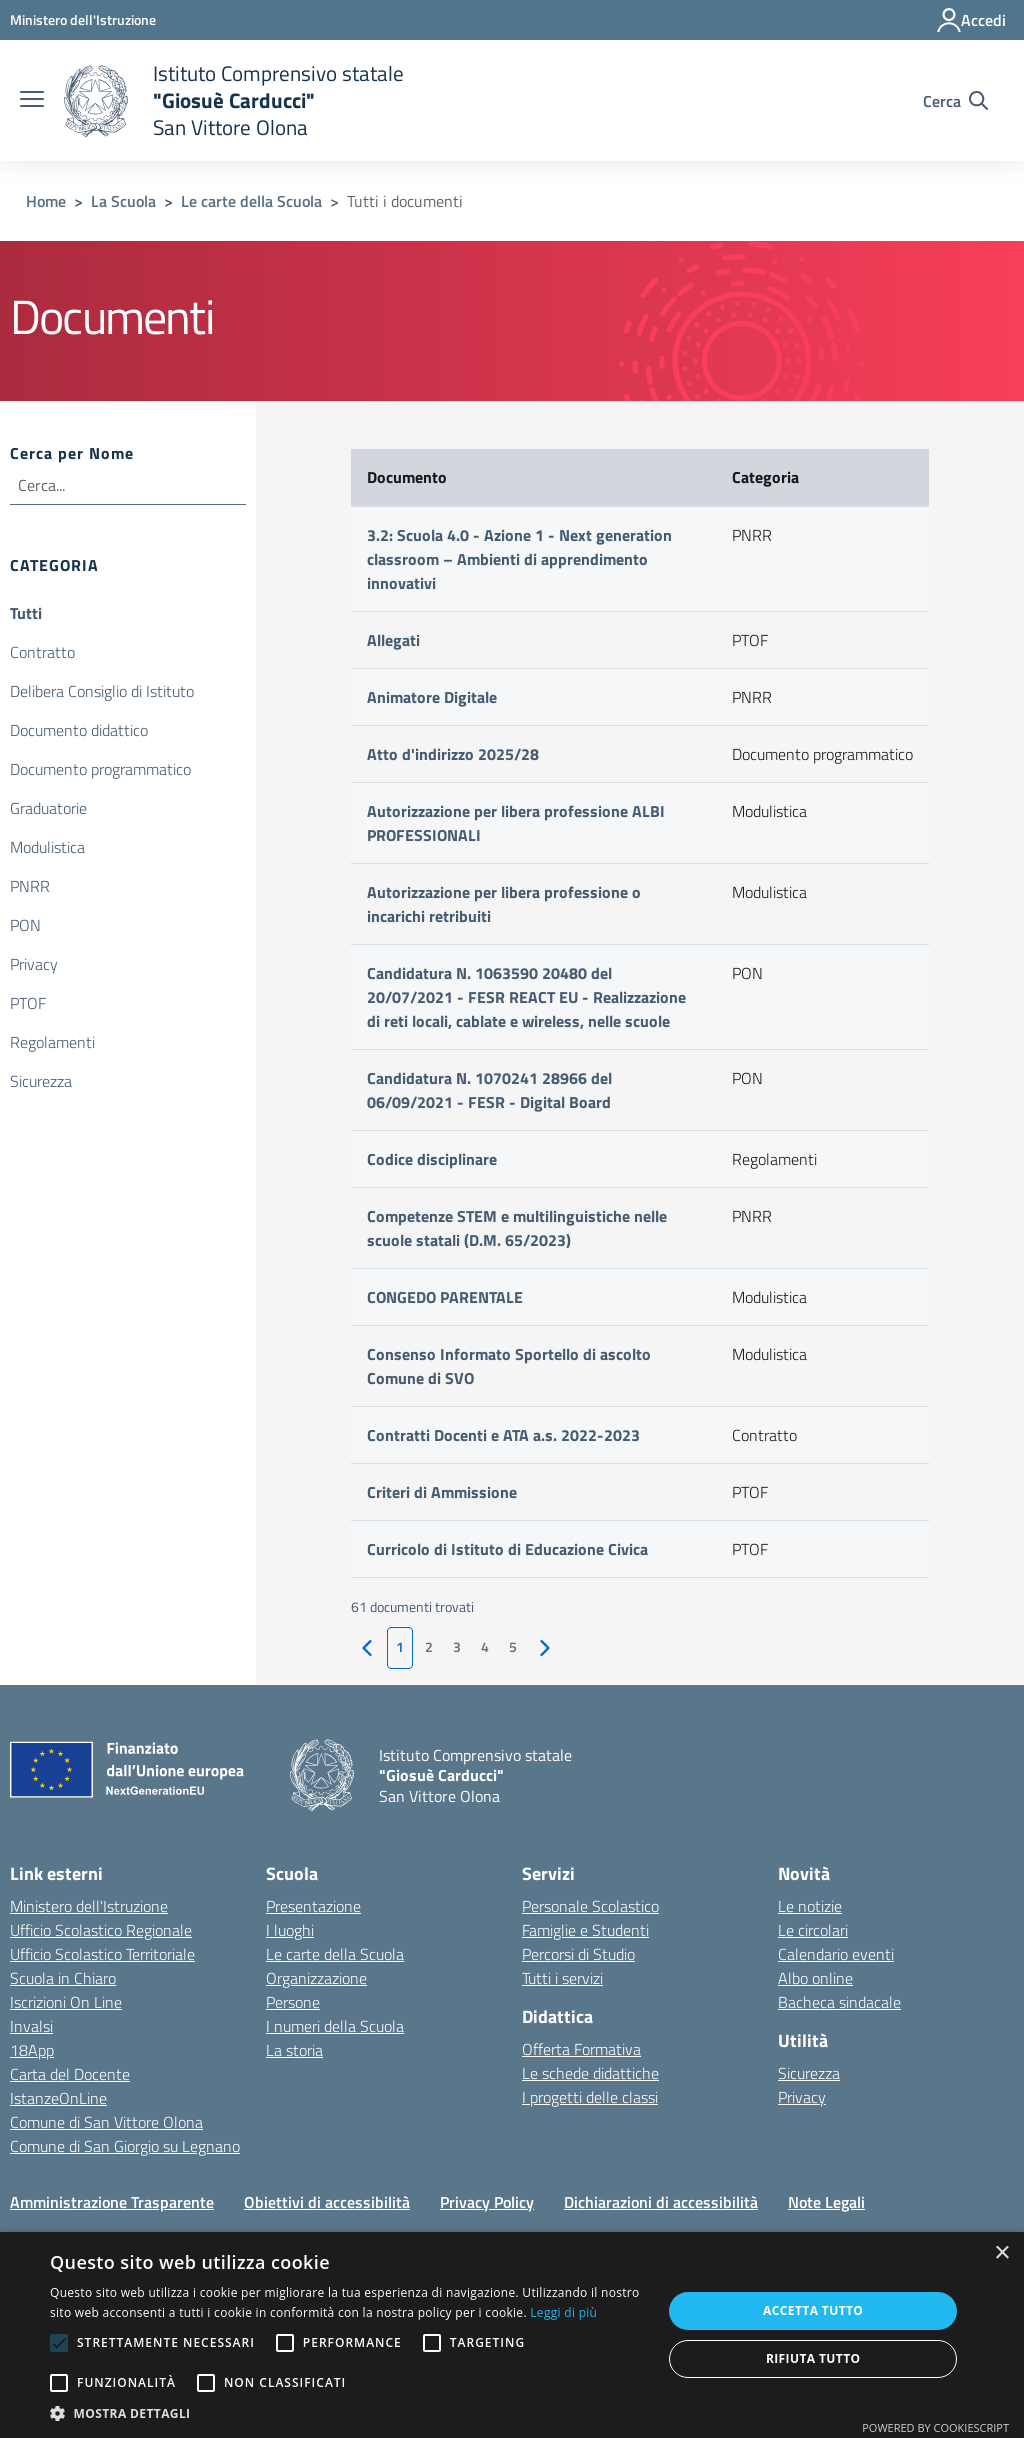 This screenshot has width=1024, height=2438. Describe the element at coordinates (590, 1906) in the screenshot. I see `Personale Scolastico` at that location.